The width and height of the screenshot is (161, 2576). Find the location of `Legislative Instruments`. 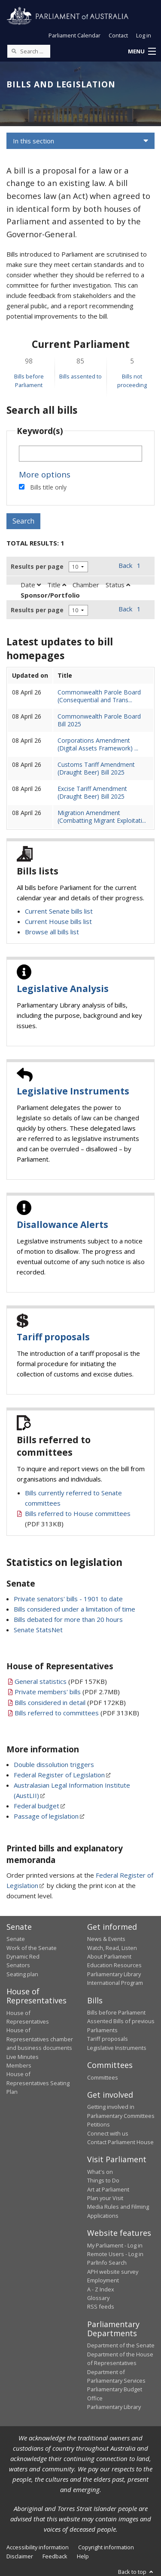

Legislative Instruments is located at coordinates (73, 1091).